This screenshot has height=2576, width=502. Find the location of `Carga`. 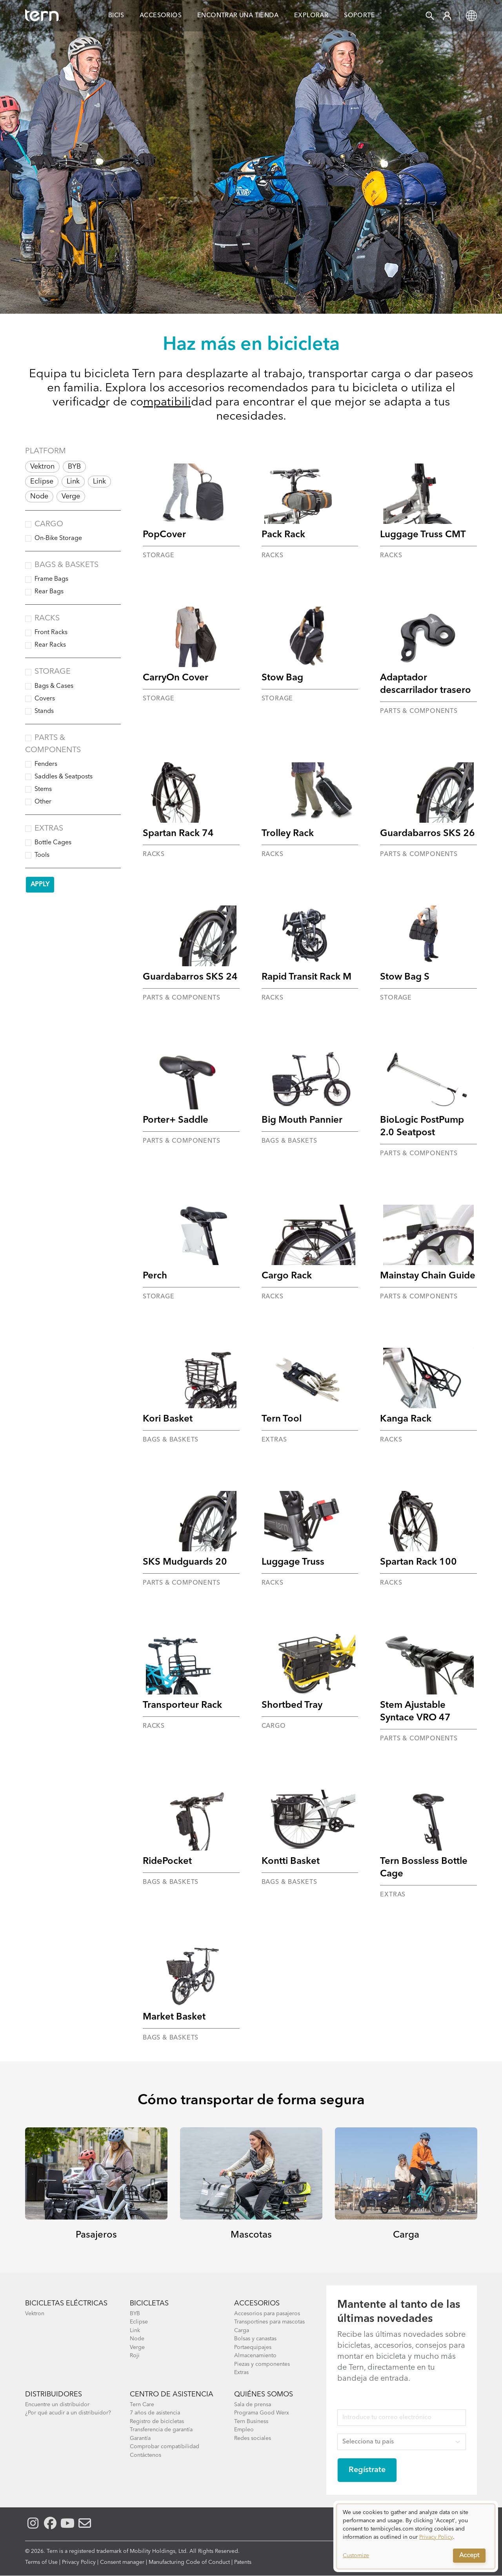

Carga is located at coordinates (406, 2235).